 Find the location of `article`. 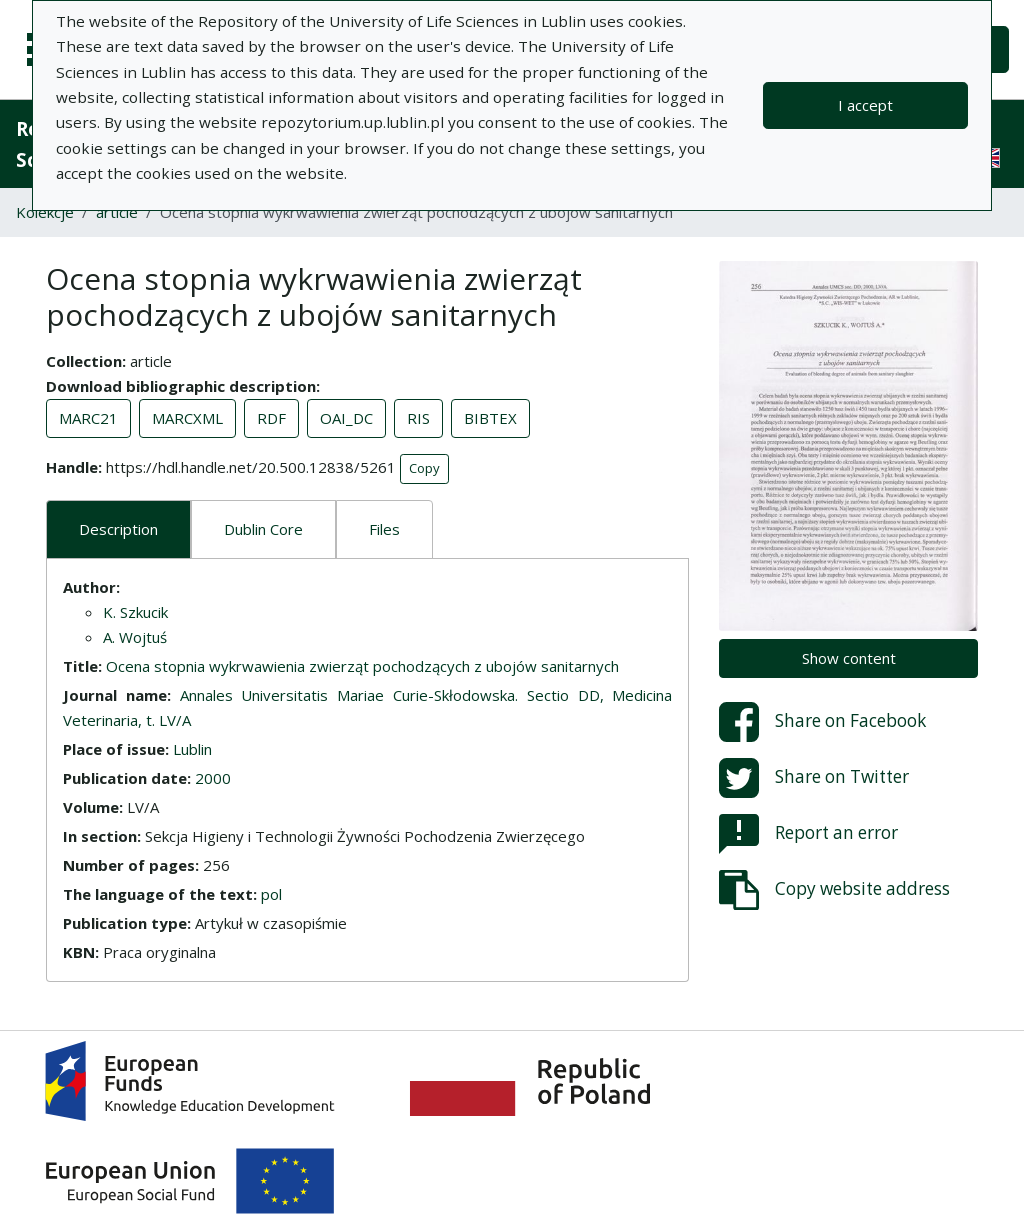

article is located at coordinates (117, 212).